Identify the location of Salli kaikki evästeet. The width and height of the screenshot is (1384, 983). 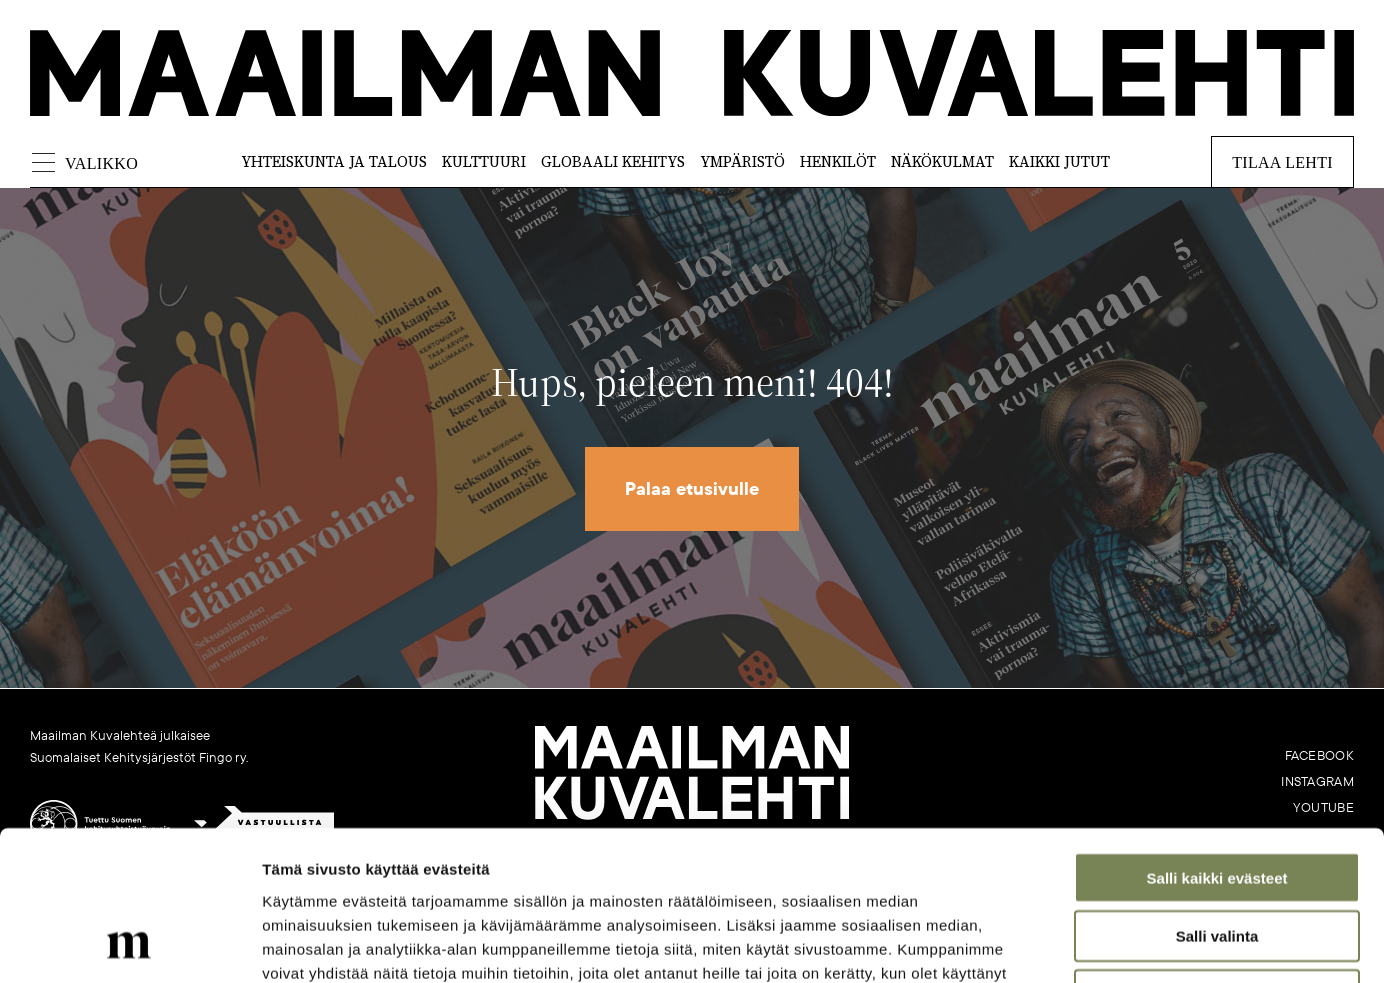
(1217, 737).